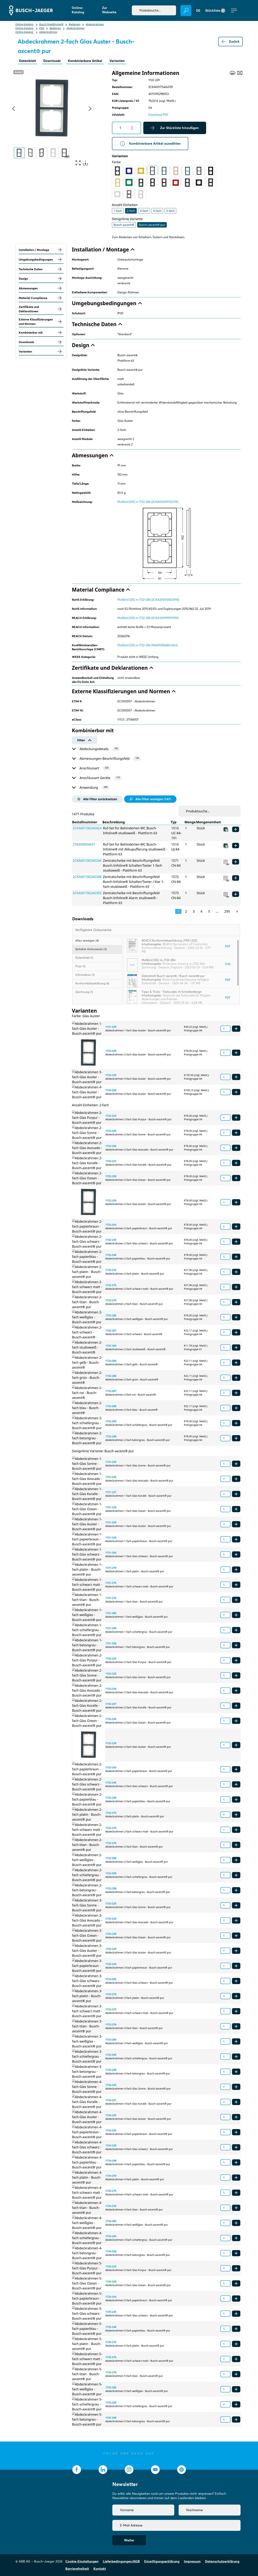 The width and height of the screenshot is (258, 2576). What do you see at coordinates (103, 2469) in the screenshot?
I see `[socialmedia.linkedin]` at bounding box center [103, 2469].